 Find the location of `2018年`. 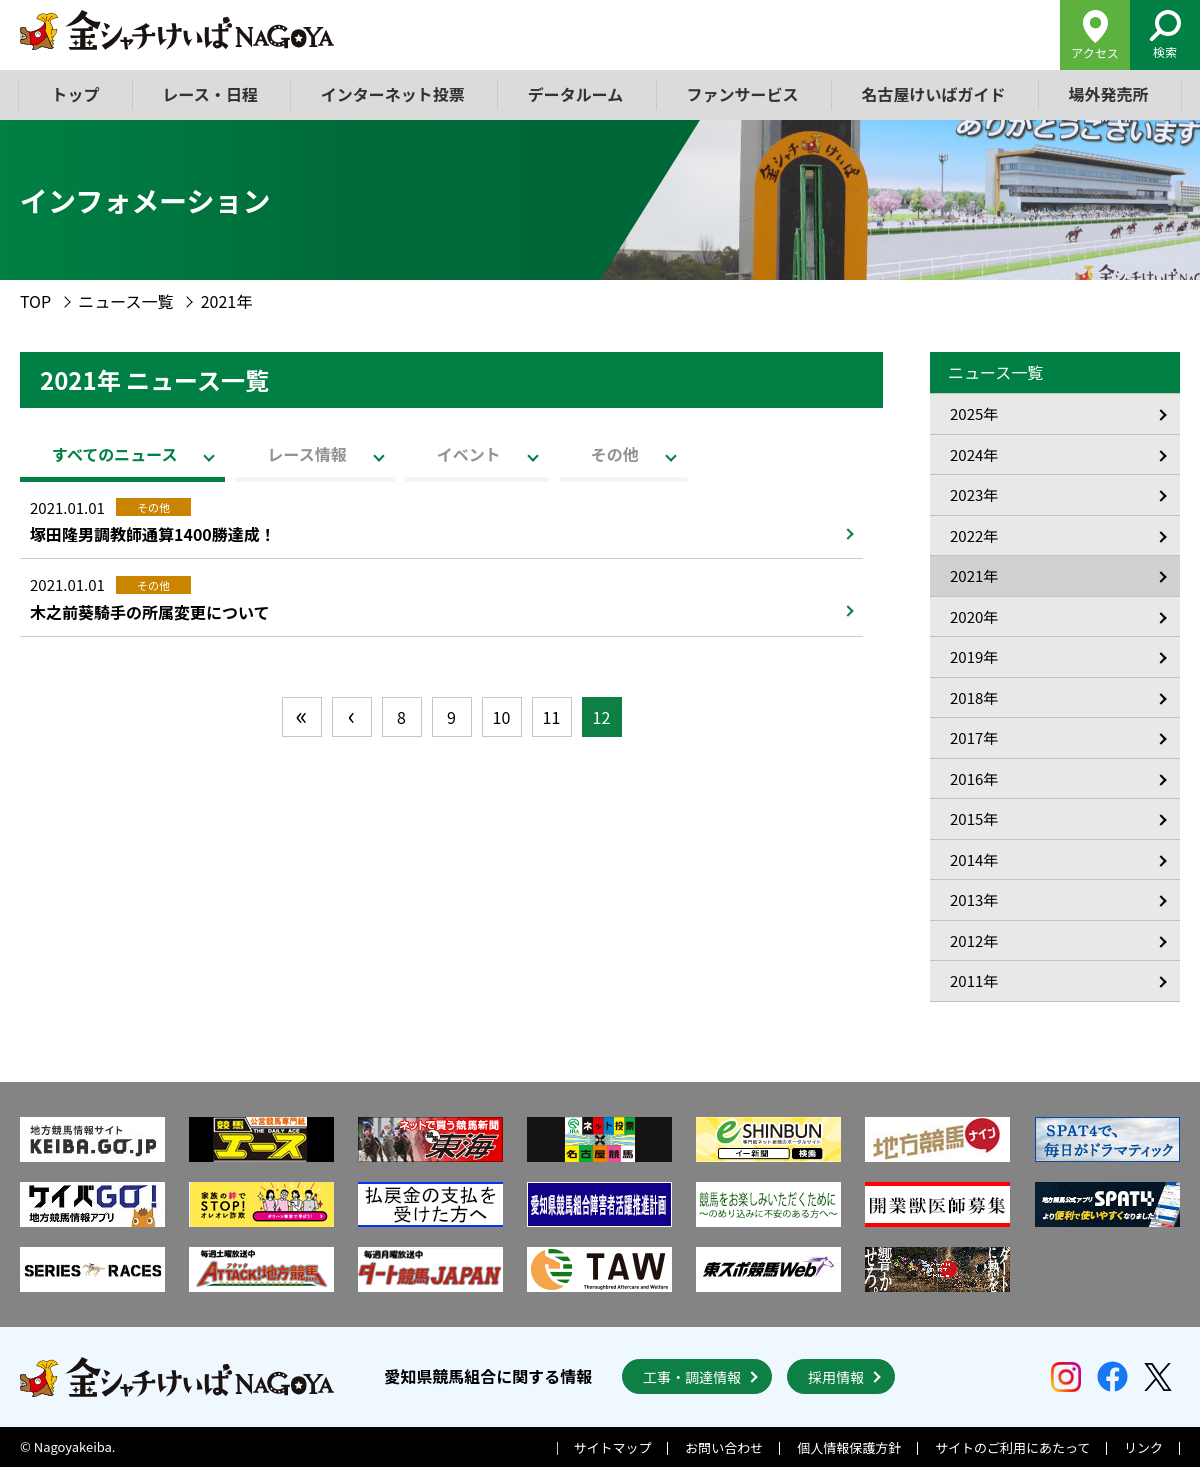

2018年 is located at coordinates (974, 697).